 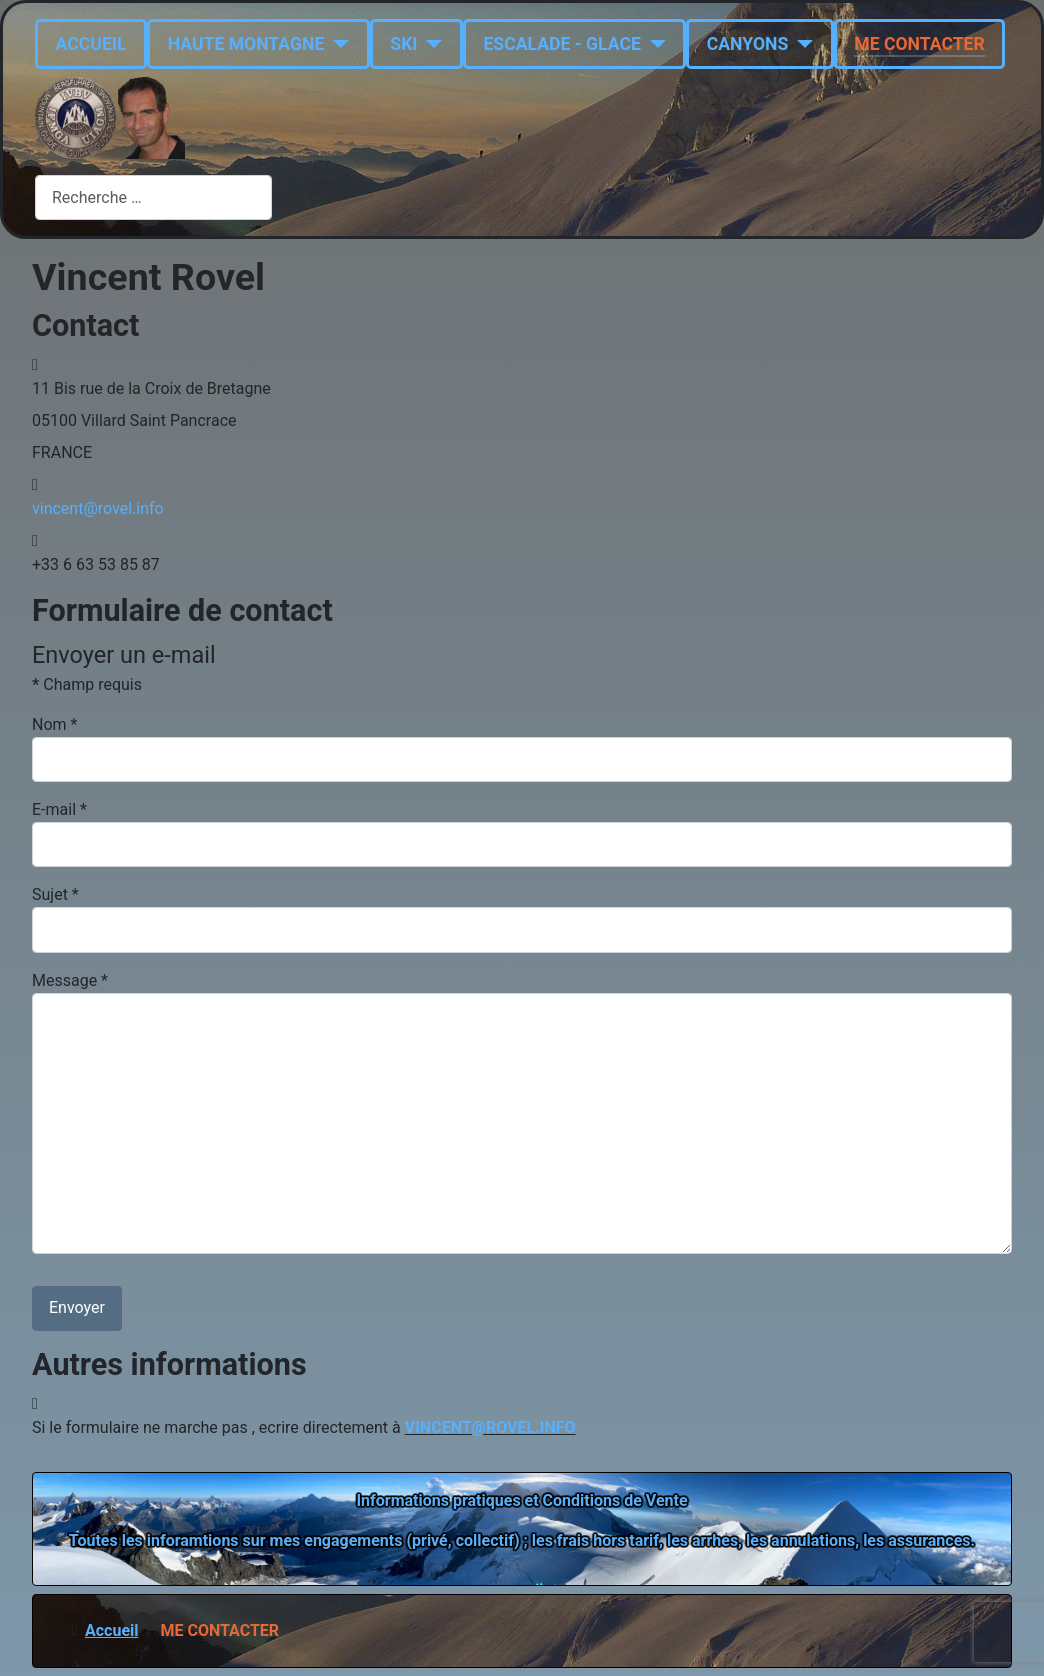 I want to click on [ESCALADE - GLACE], so click(x=653, y=44).